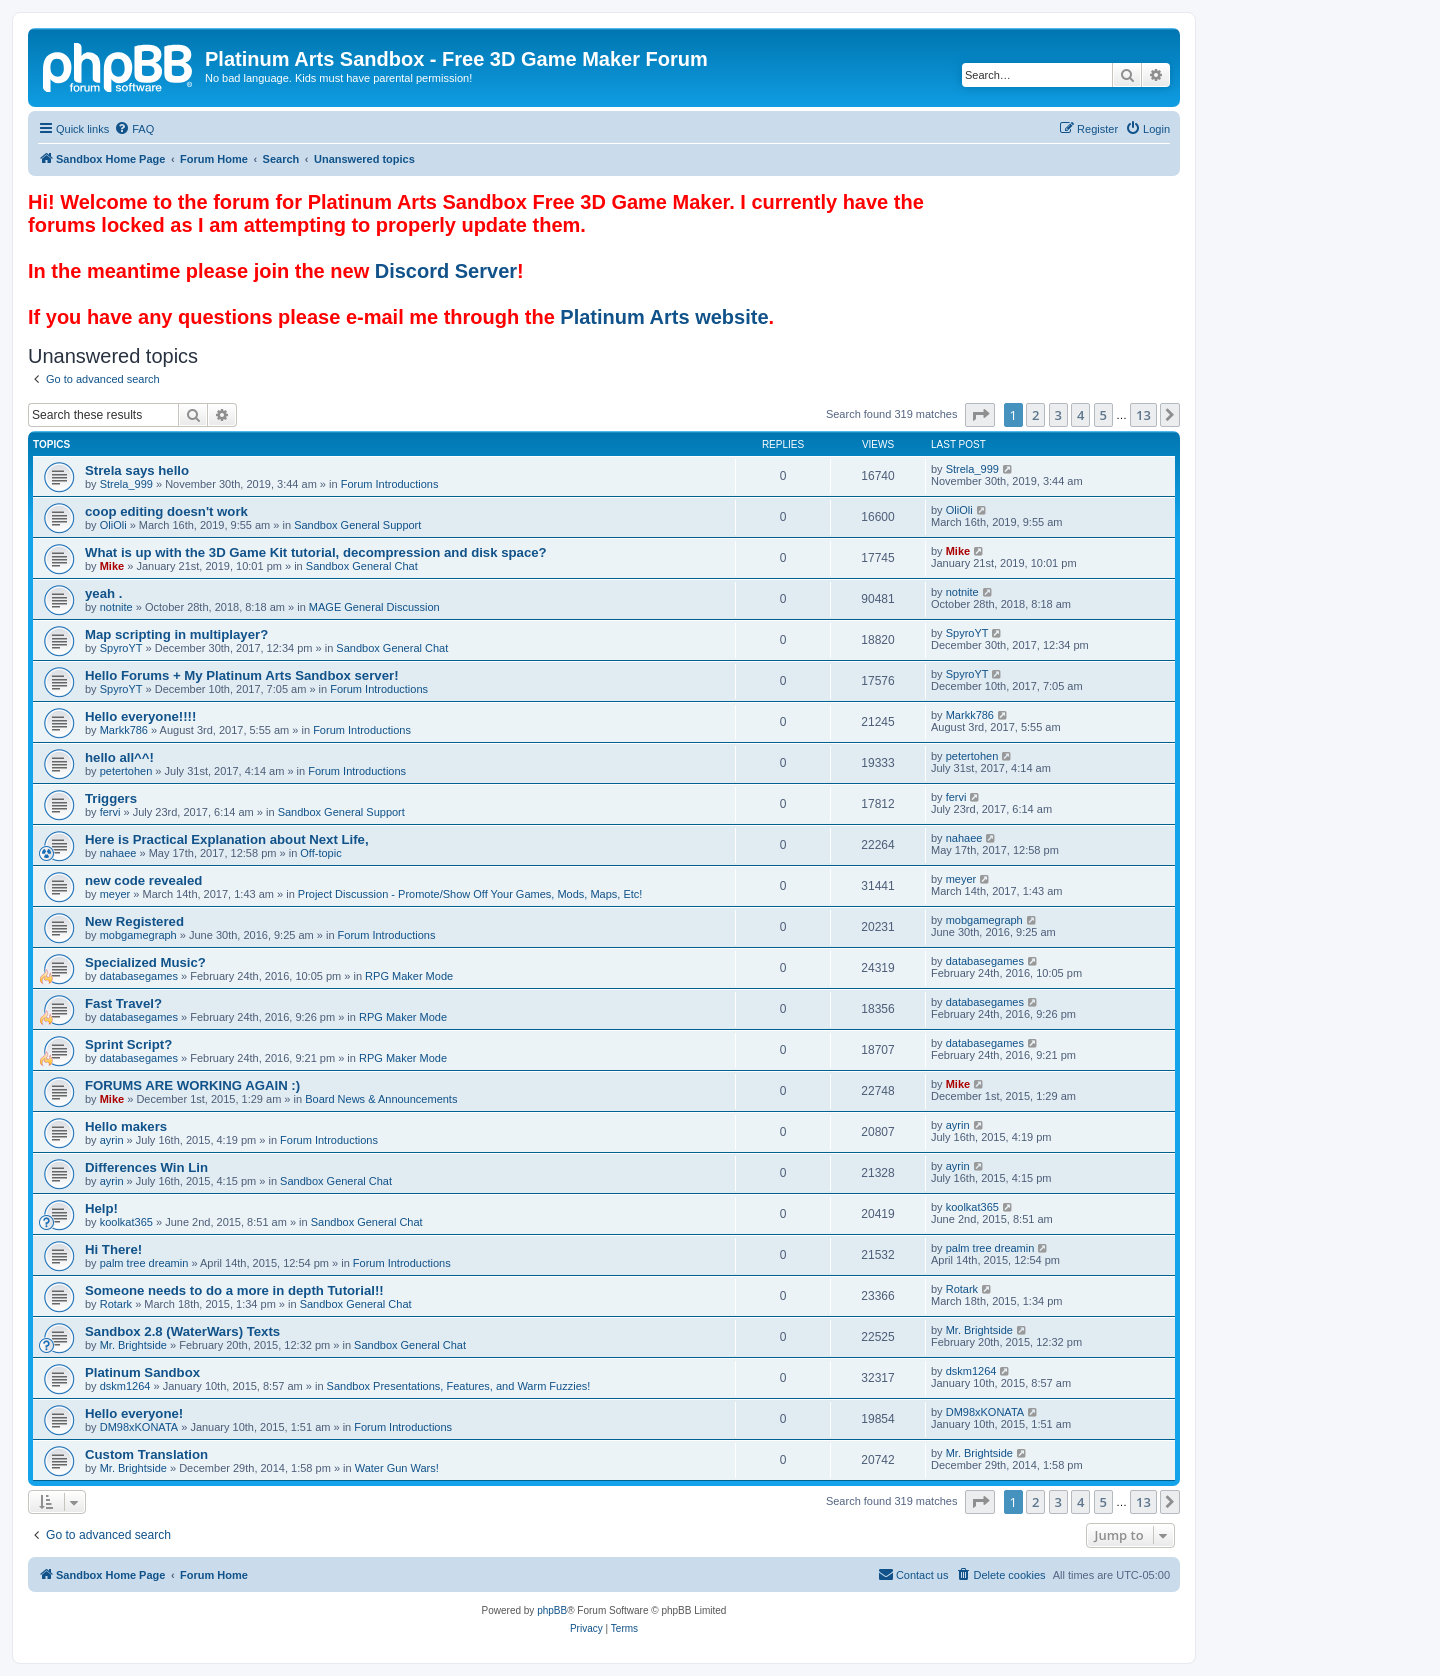 This screenshot has width=1440, height=1676. Describe the element at coordinates (134, 1413) in the screenshot. I see `Hello everyone!` at that location.